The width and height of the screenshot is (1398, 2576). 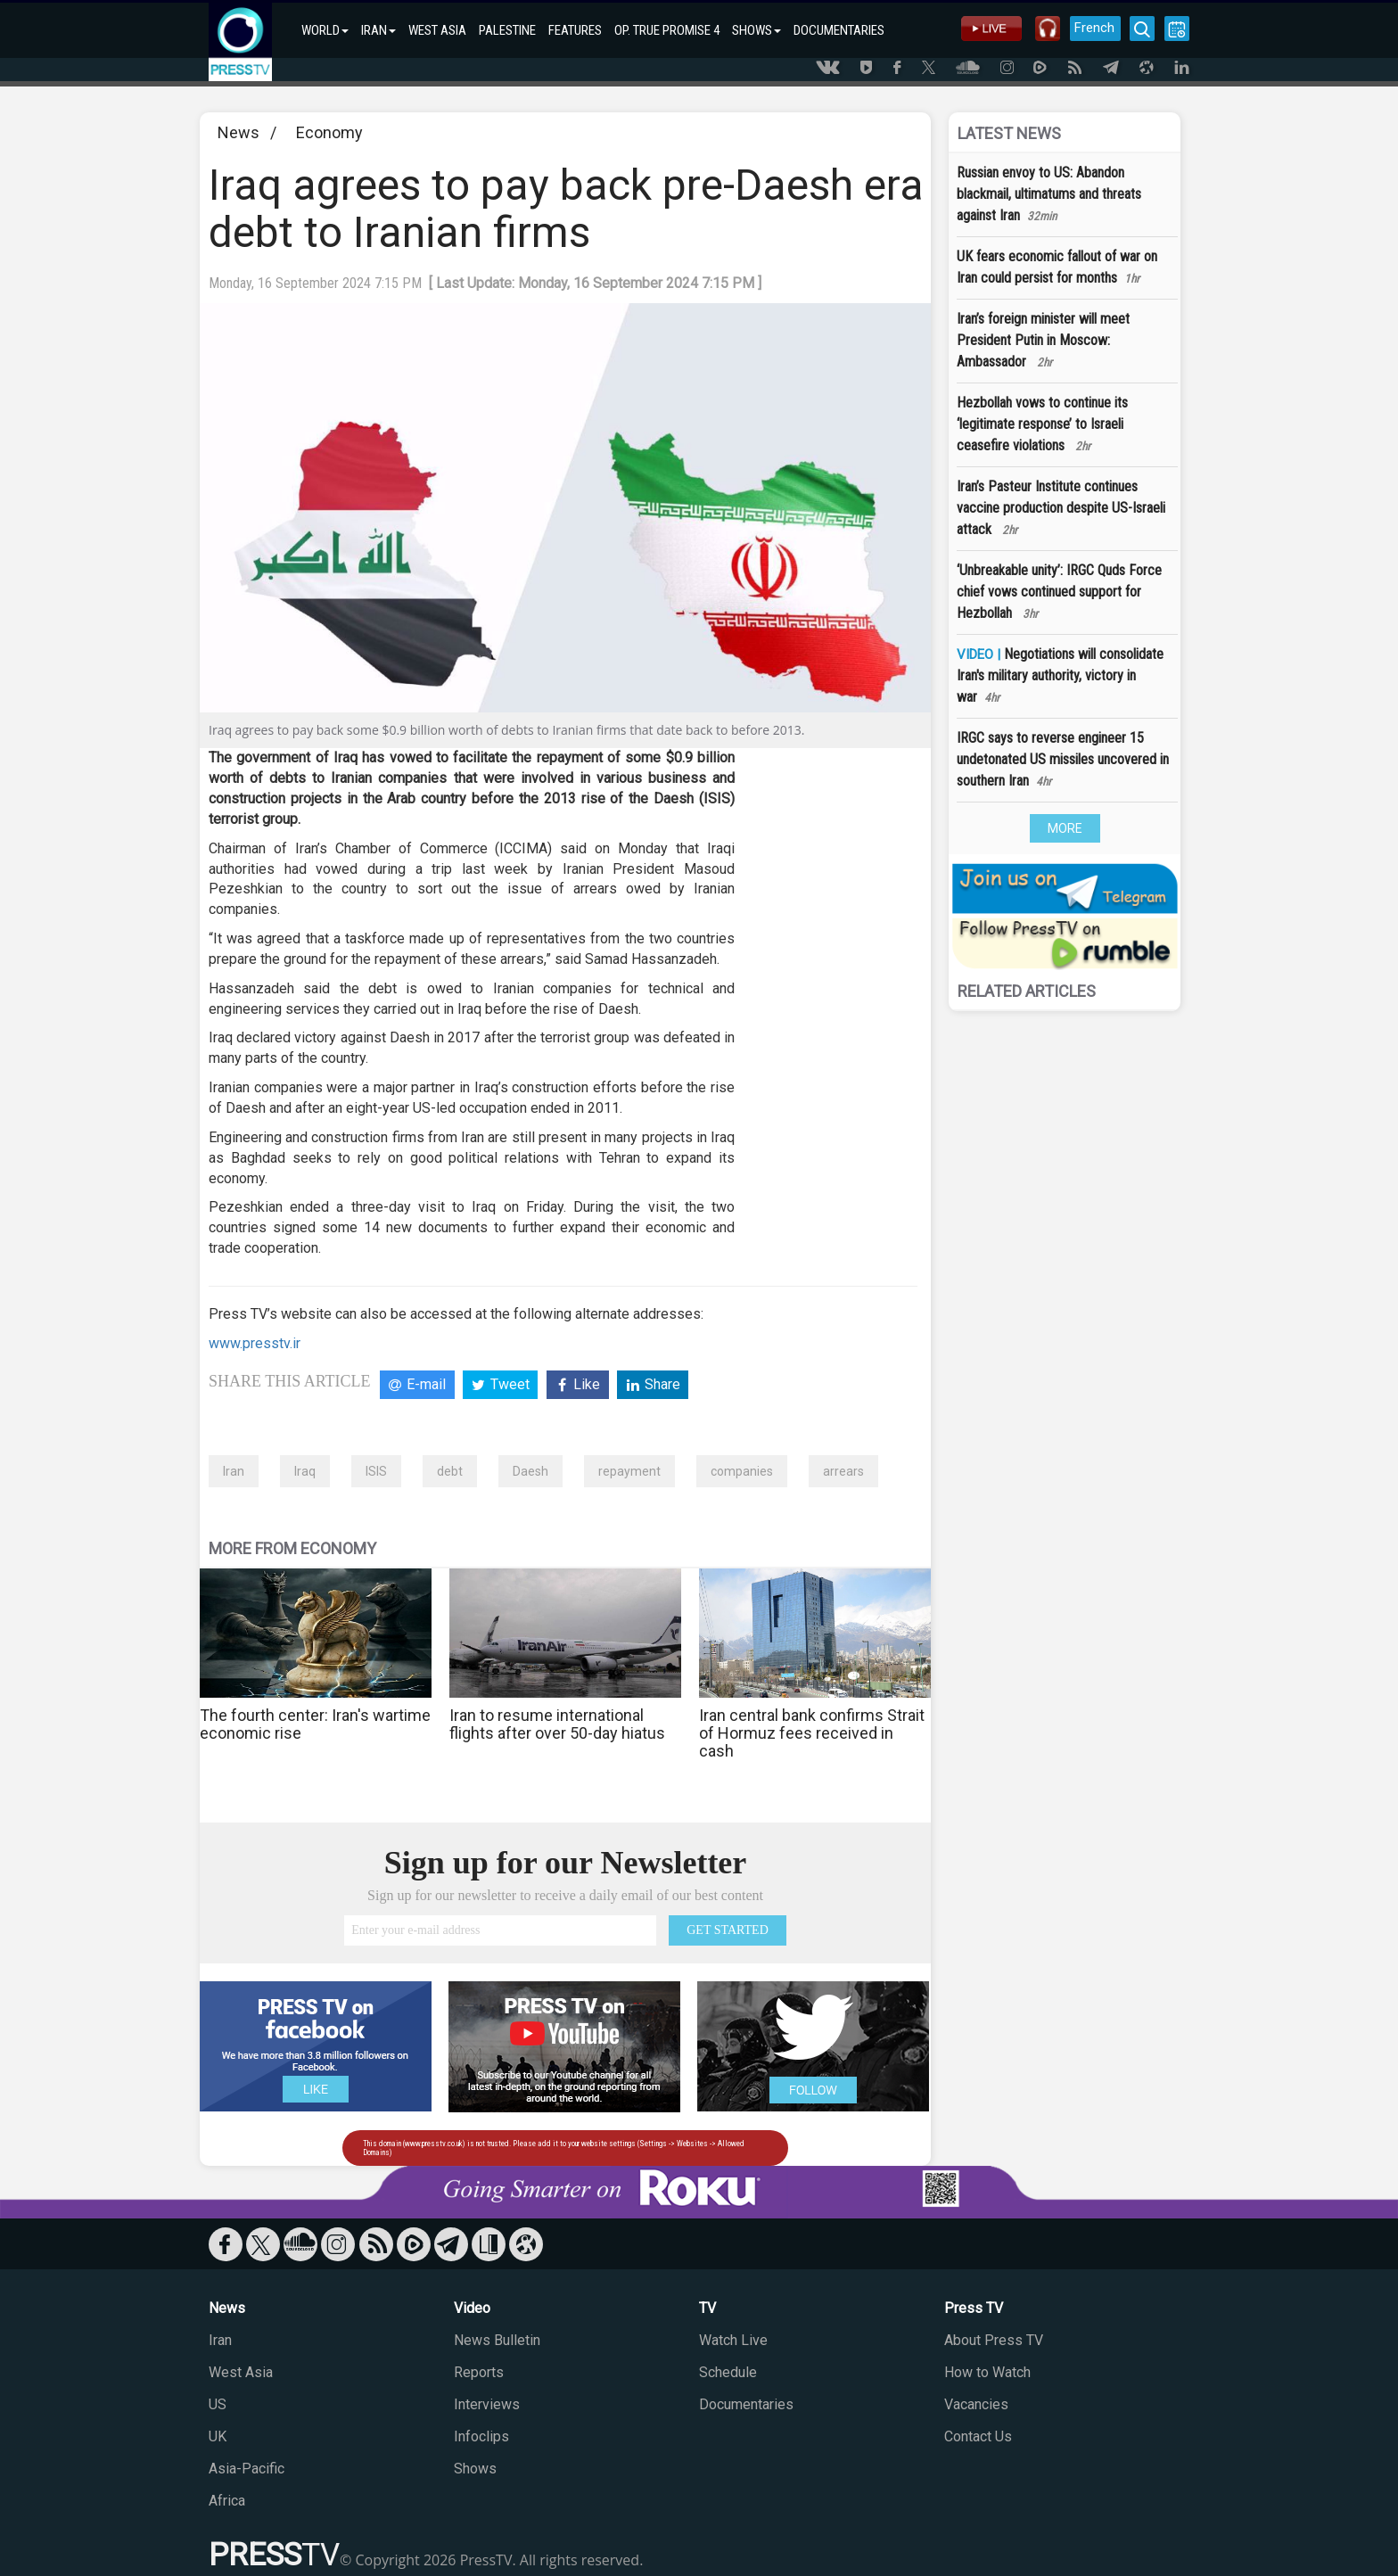 I want to click on MORE, so click(x=1065, y=828).